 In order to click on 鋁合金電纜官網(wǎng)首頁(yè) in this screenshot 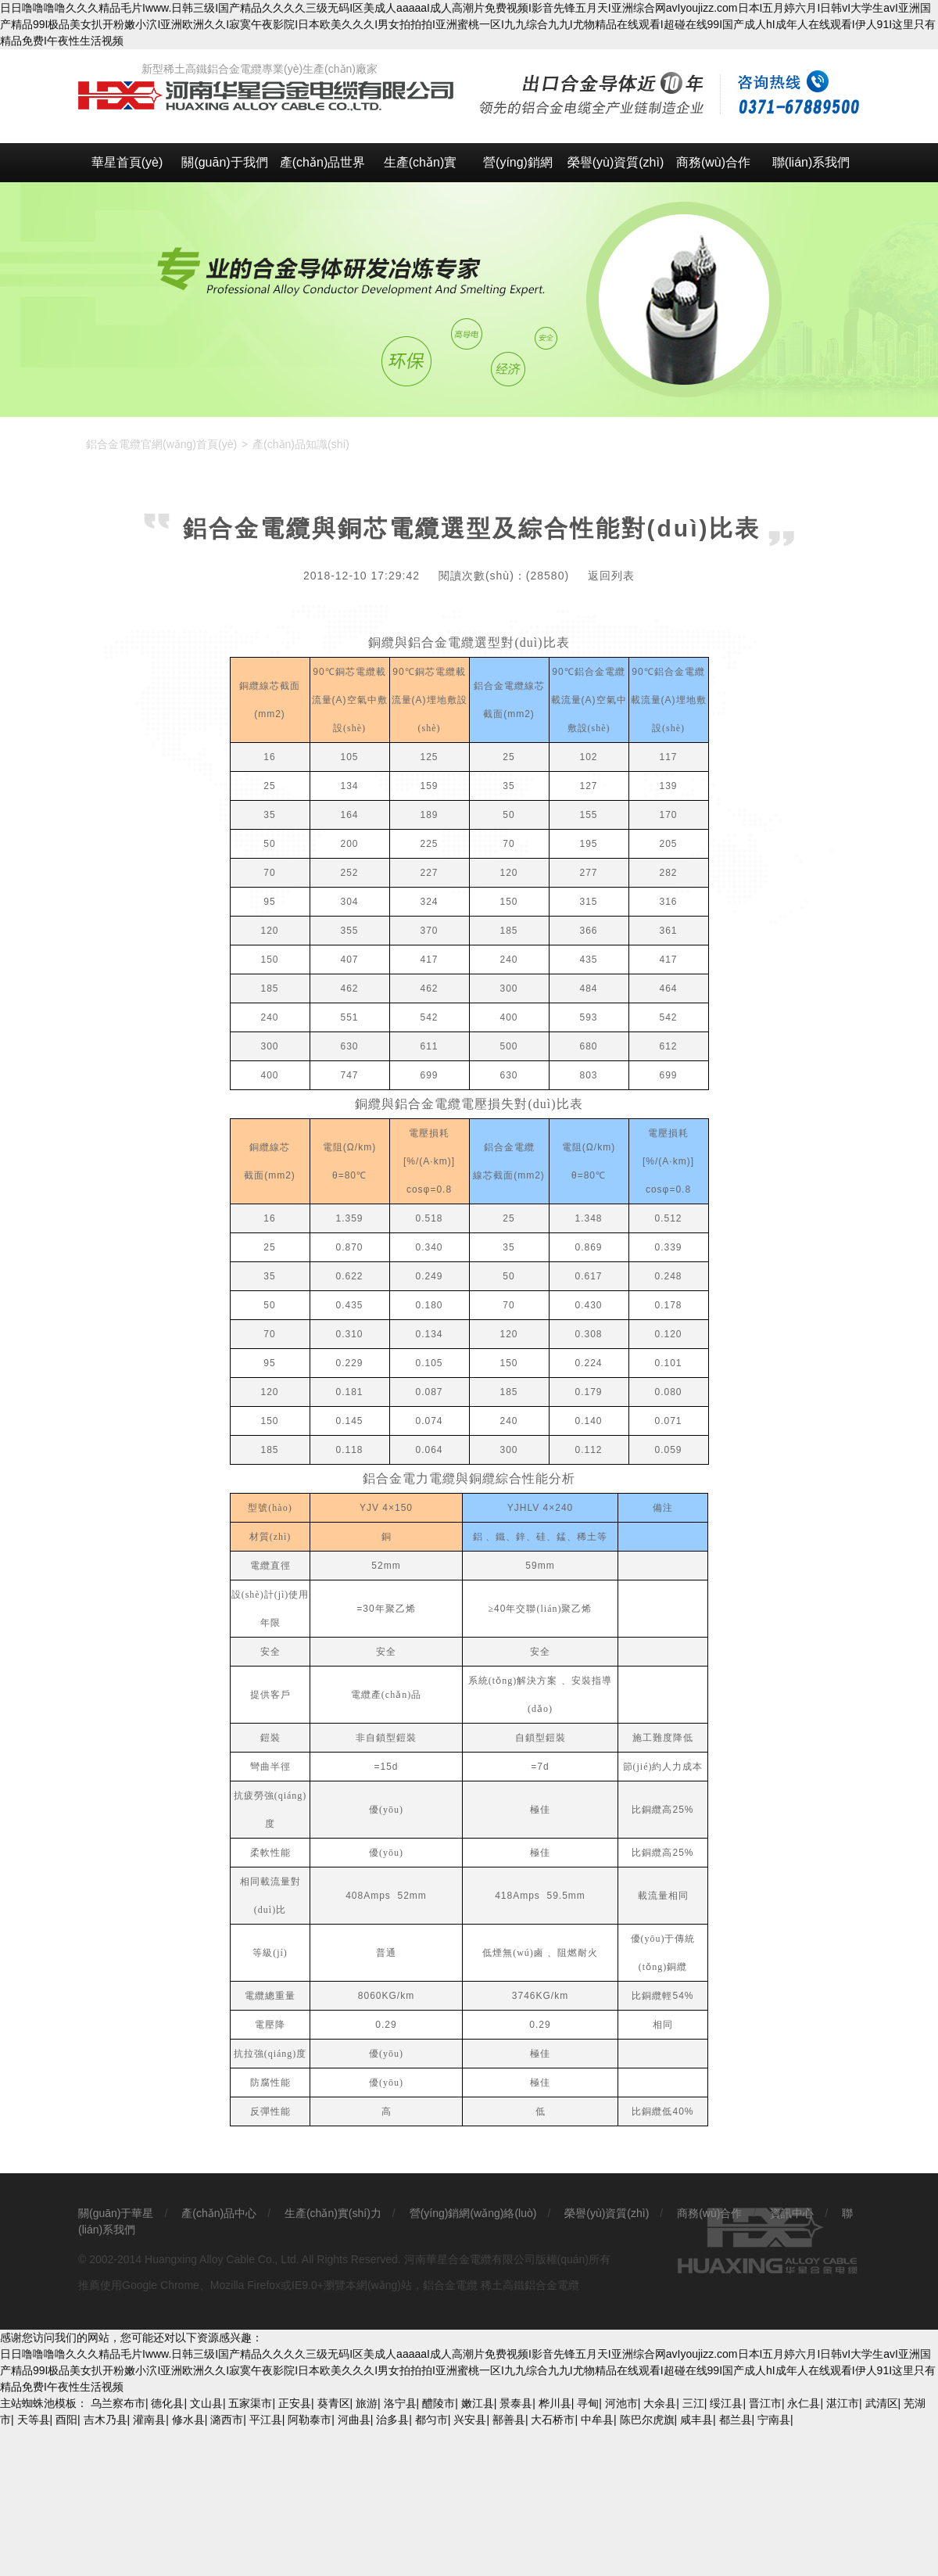, I will do `click(161, 444)`.